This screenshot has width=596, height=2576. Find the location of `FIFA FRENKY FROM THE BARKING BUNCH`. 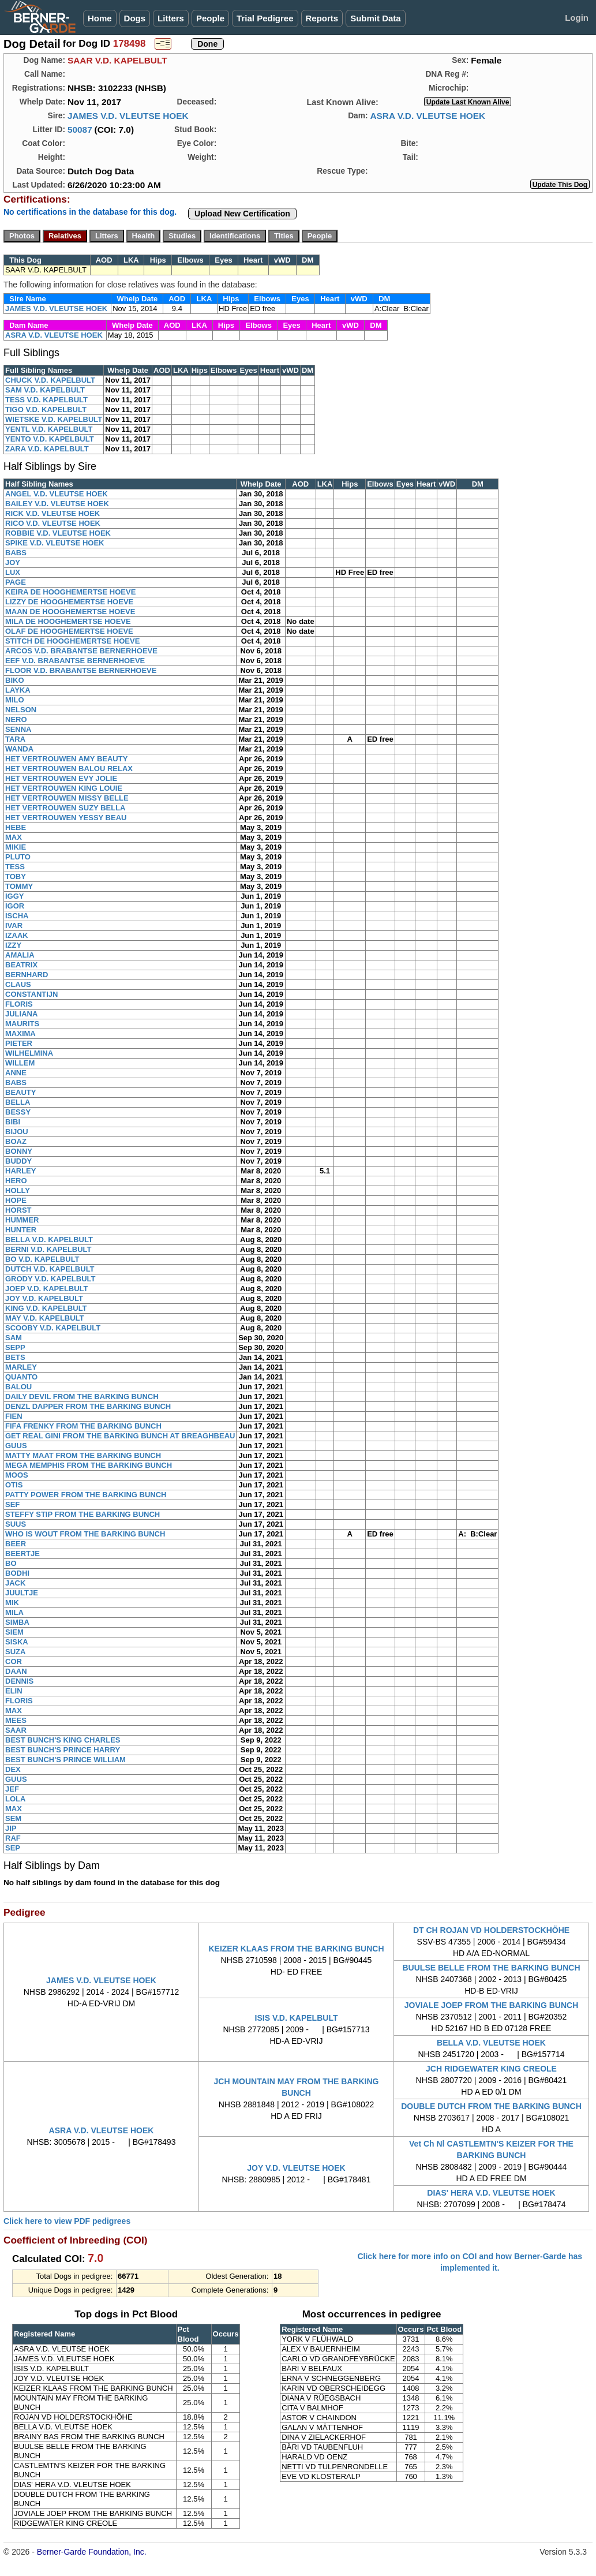

FIFA FRENKY FROM THE BARKING BUNCH is located at coordinates (83, 1426).